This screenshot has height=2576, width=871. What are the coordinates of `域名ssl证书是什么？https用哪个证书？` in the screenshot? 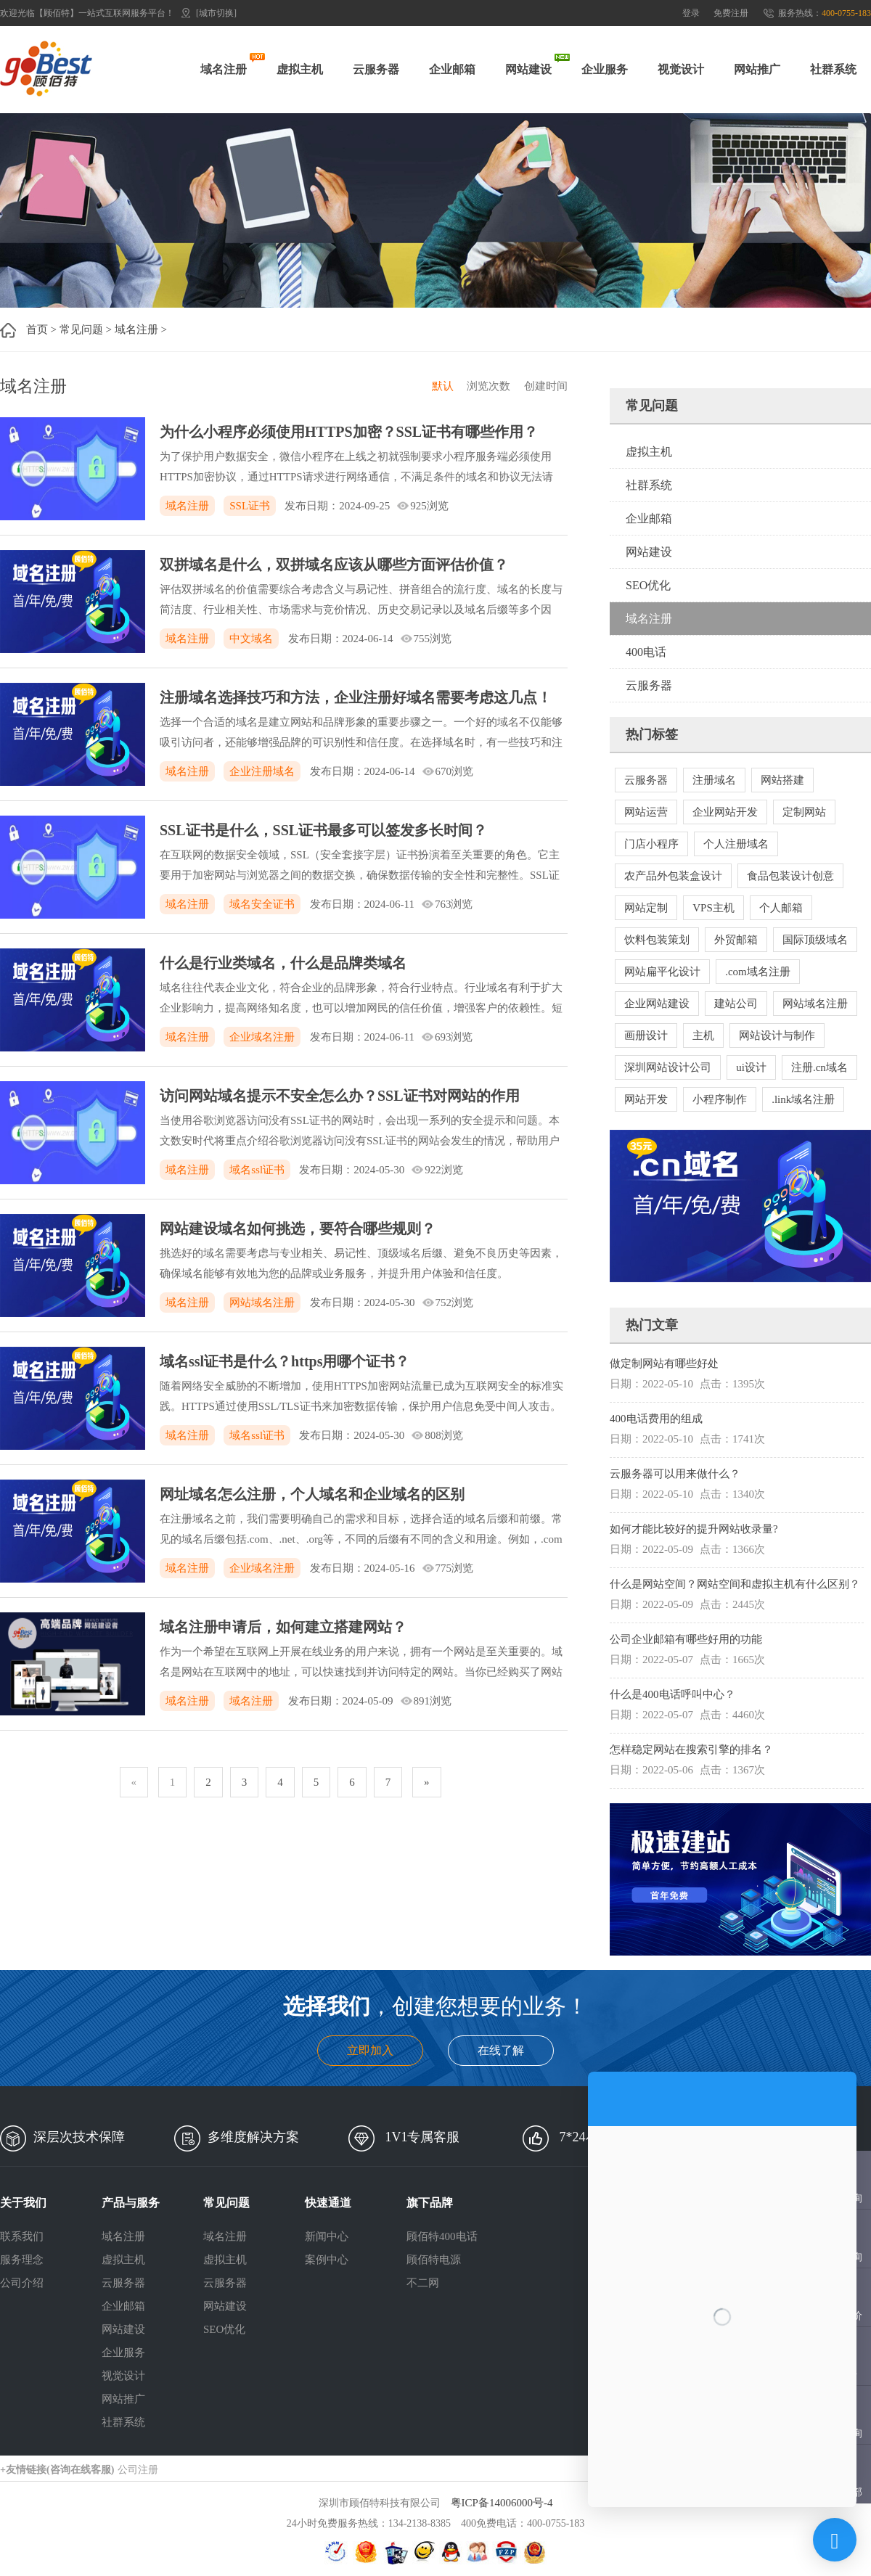 It's located at (284, 1361).